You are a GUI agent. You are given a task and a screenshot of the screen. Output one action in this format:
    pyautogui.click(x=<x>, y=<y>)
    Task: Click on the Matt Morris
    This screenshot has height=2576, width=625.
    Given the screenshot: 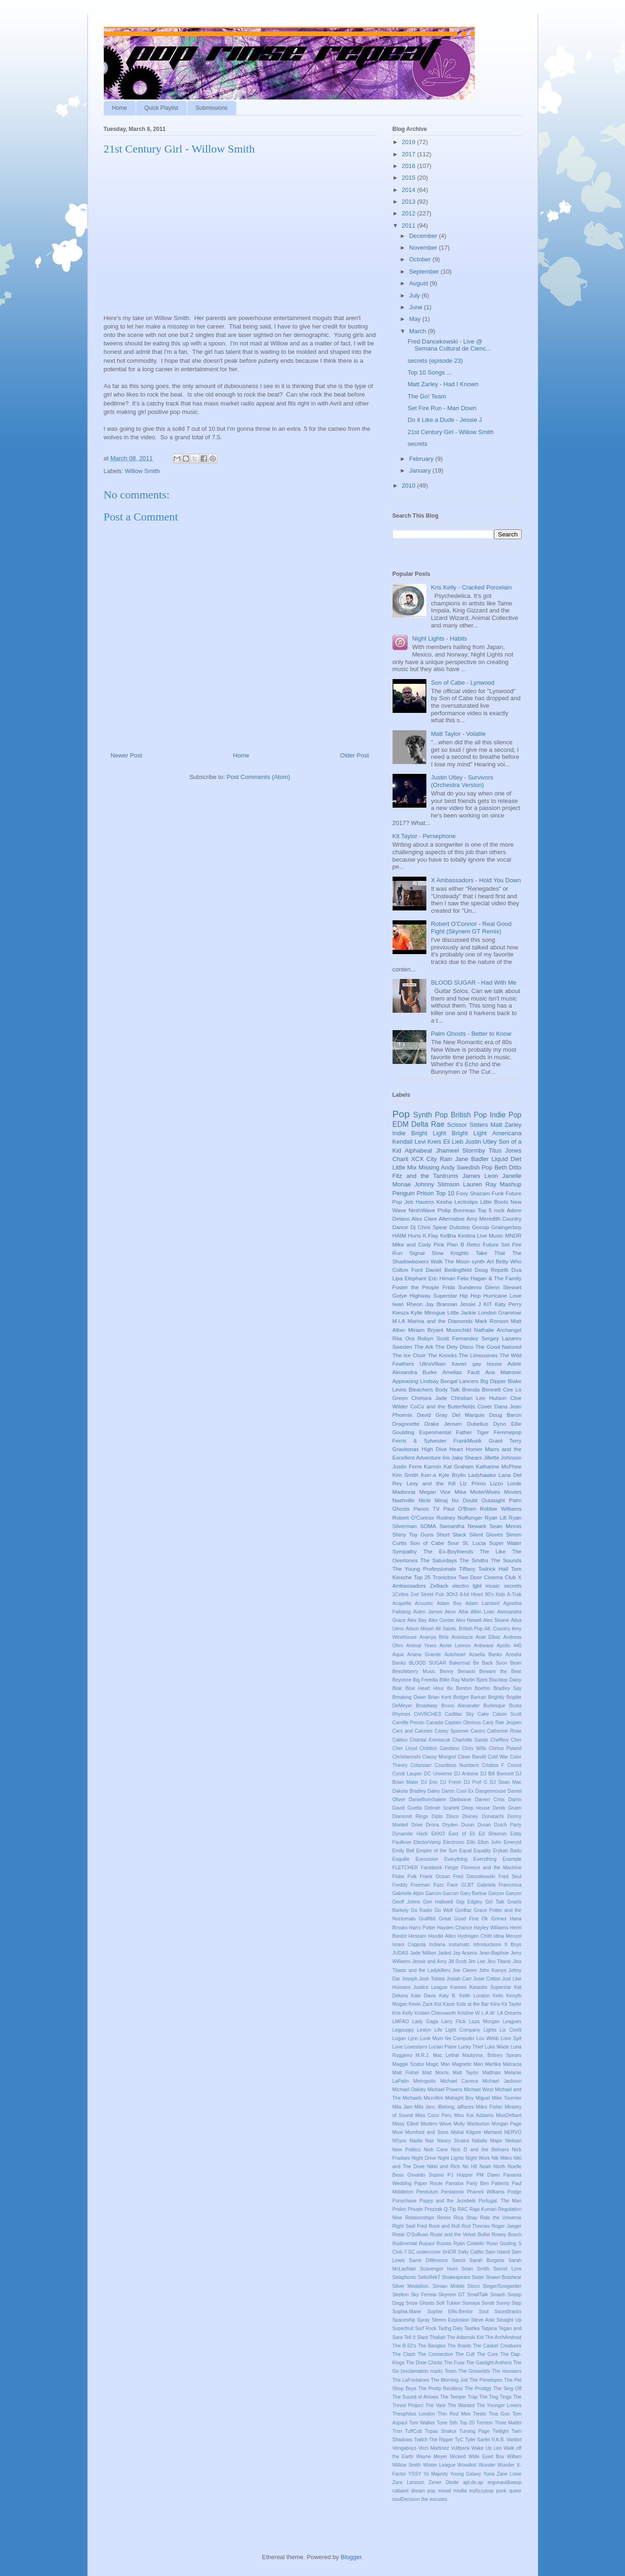 What is the action you would take?
    pyautogui.click(x=435, y=2072)
    